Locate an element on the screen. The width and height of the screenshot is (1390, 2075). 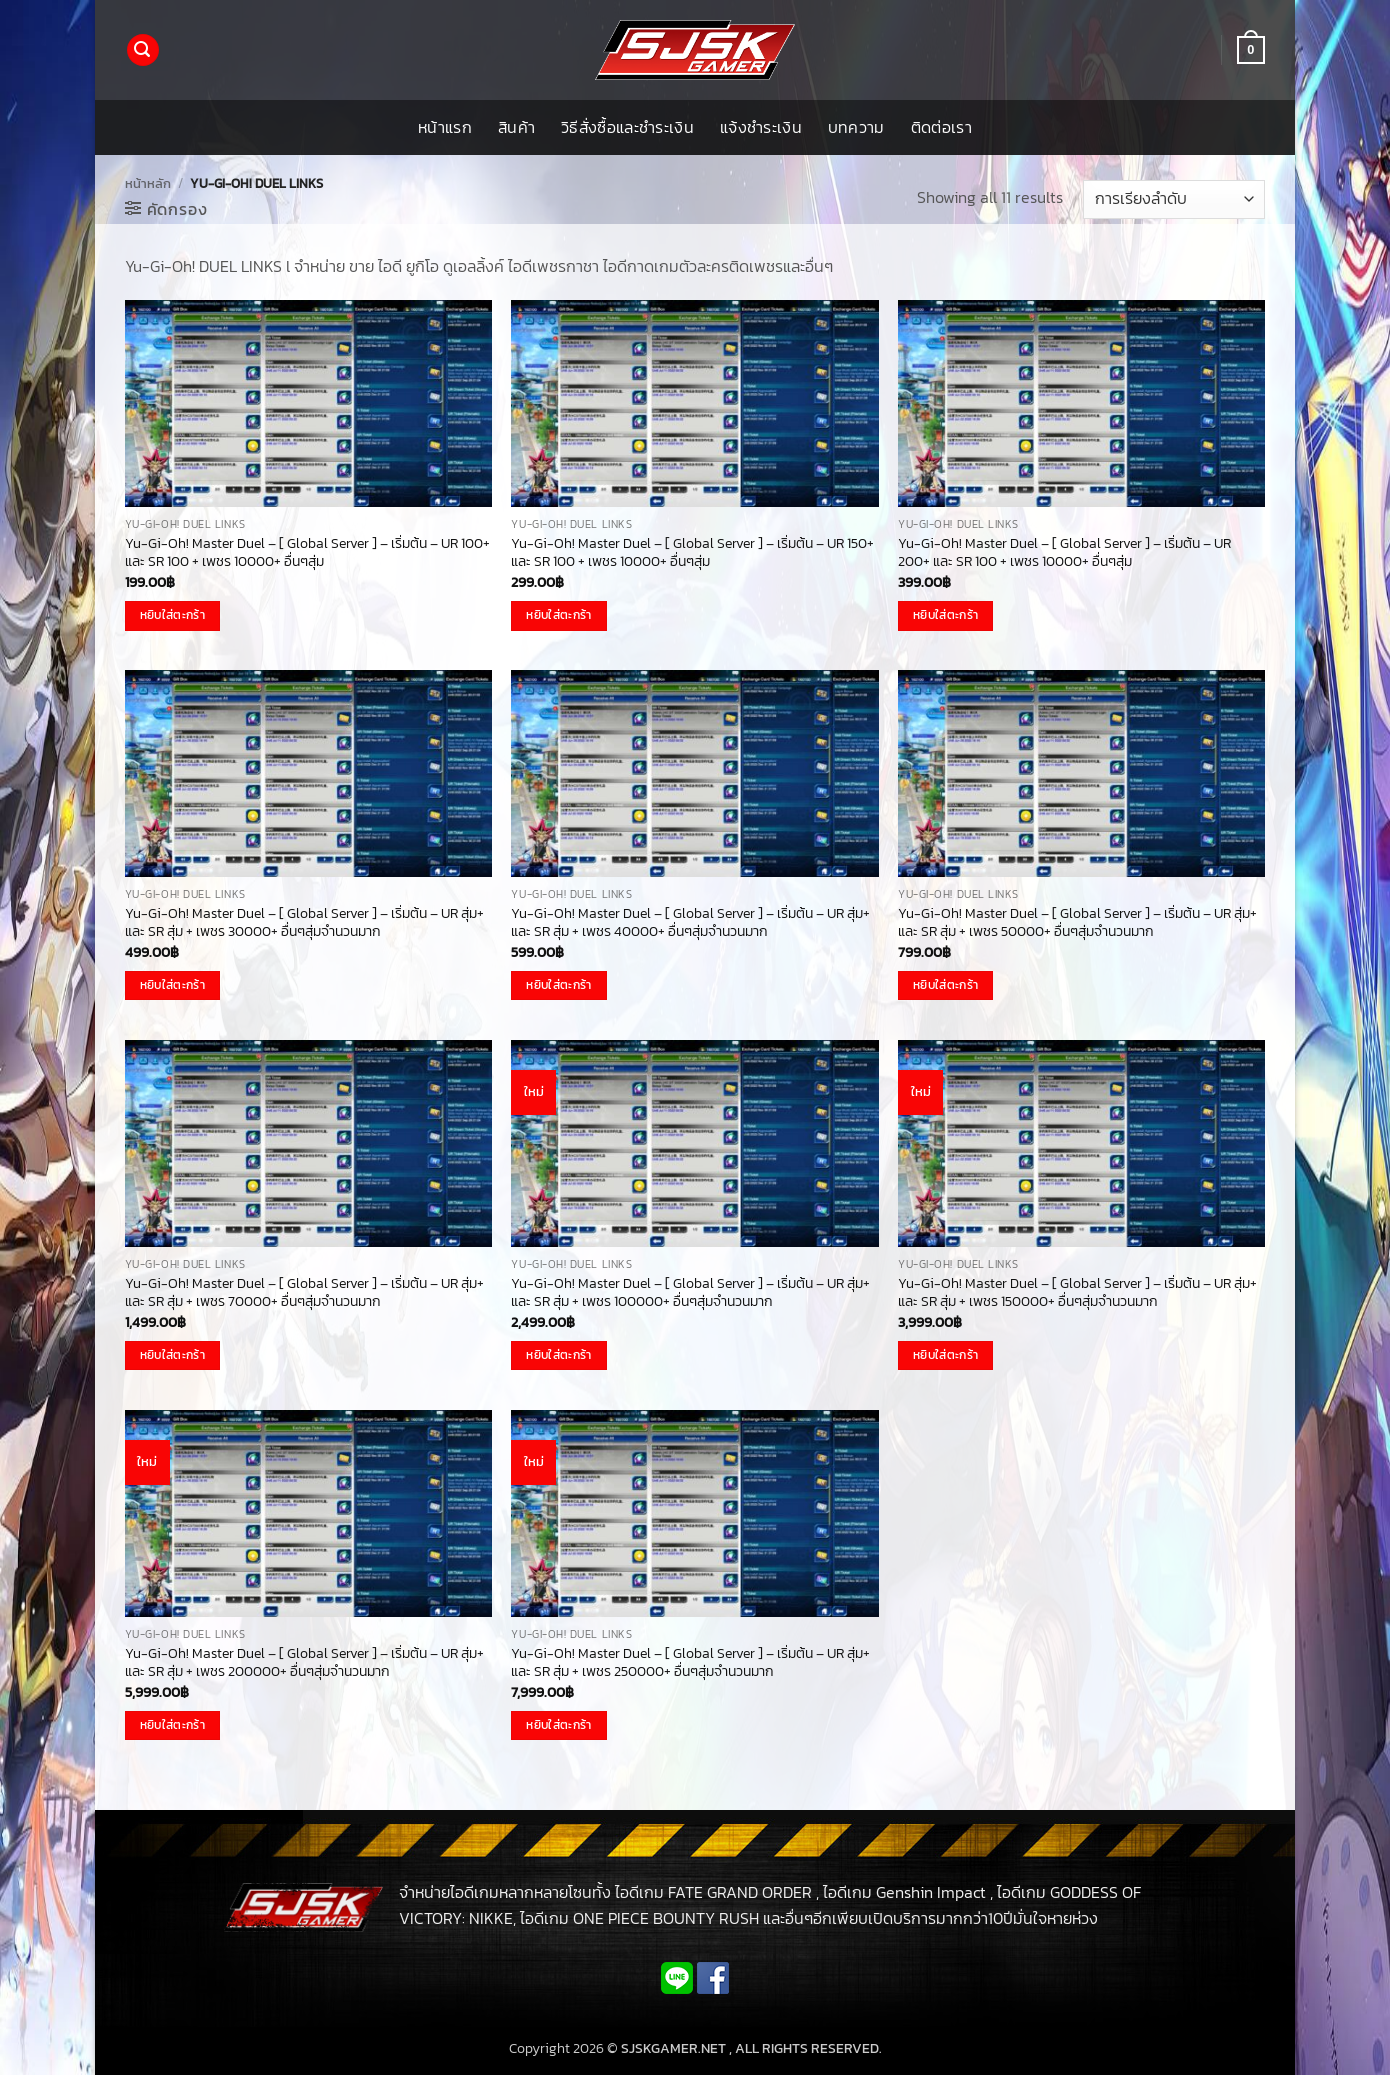
หน้าแรก is located at coordinates (445, 127).